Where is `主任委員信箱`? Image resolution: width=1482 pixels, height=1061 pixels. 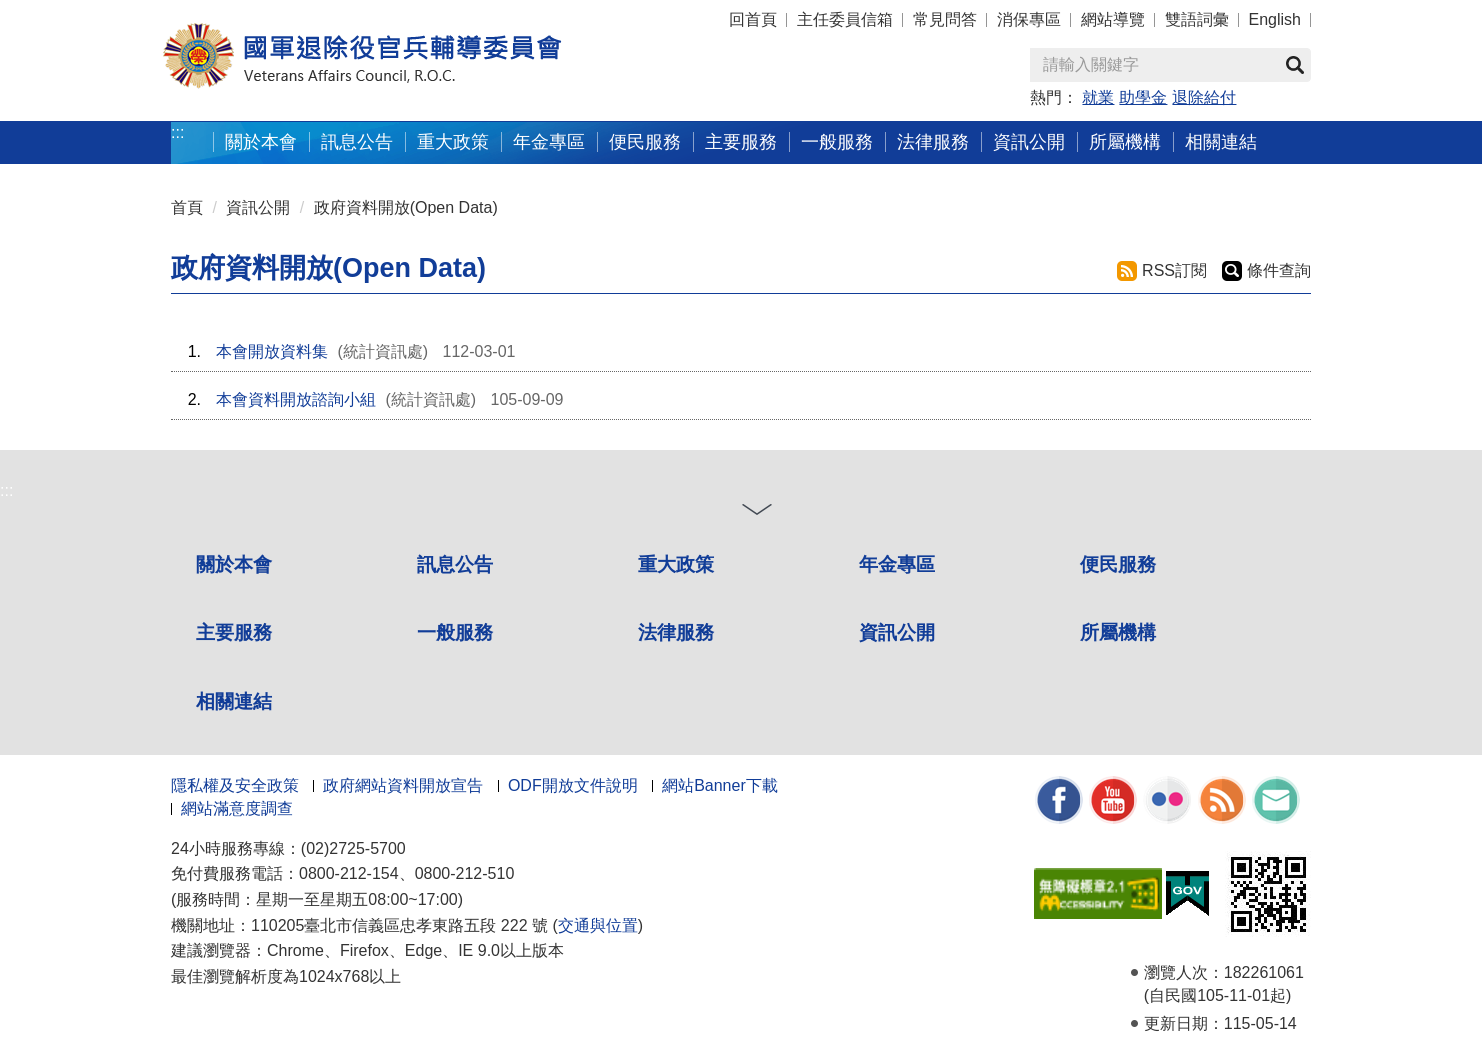
主任委員信箱 is located at coordinates (845, 19).